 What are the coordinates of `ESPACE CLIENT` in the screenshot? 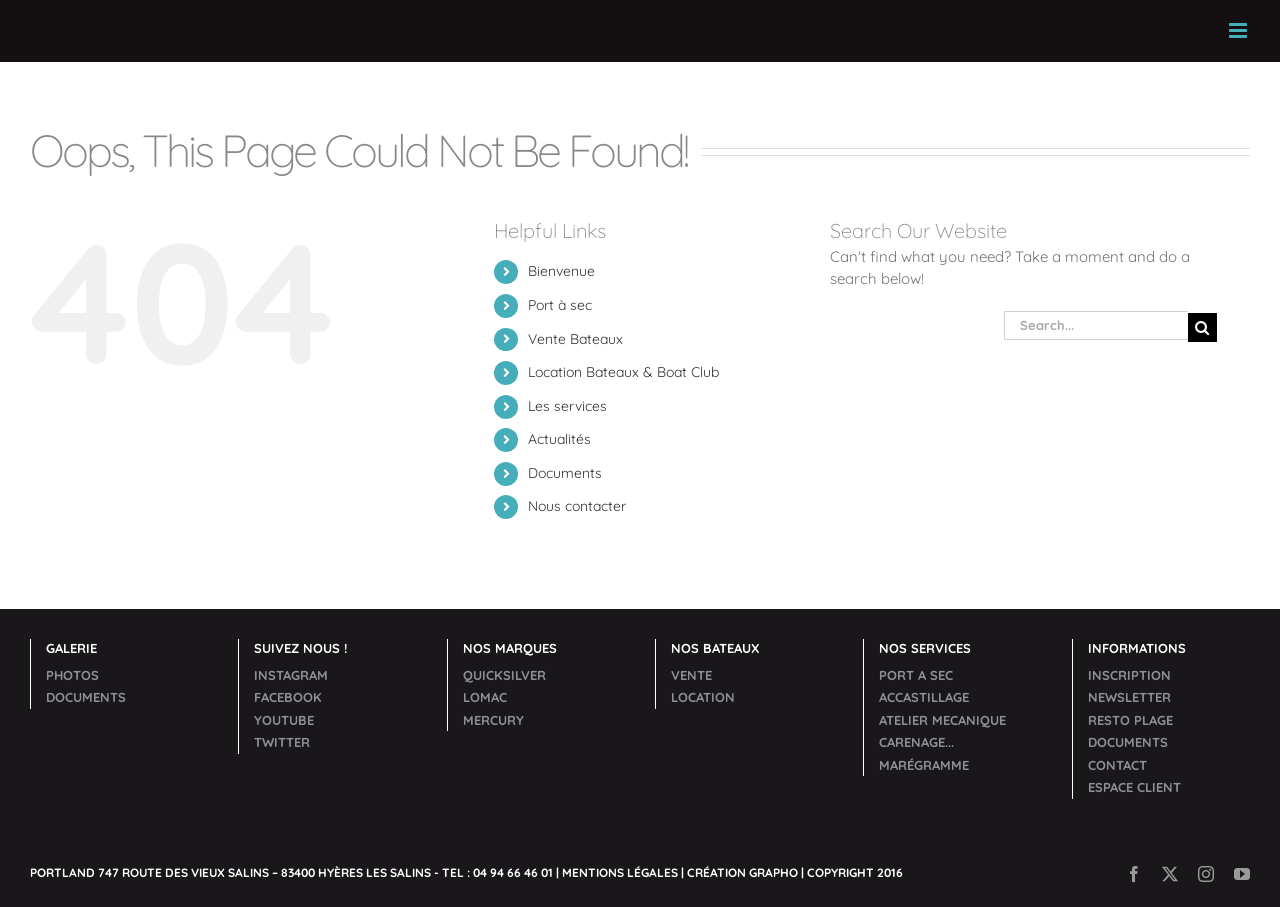 It's located at (1134, 787).